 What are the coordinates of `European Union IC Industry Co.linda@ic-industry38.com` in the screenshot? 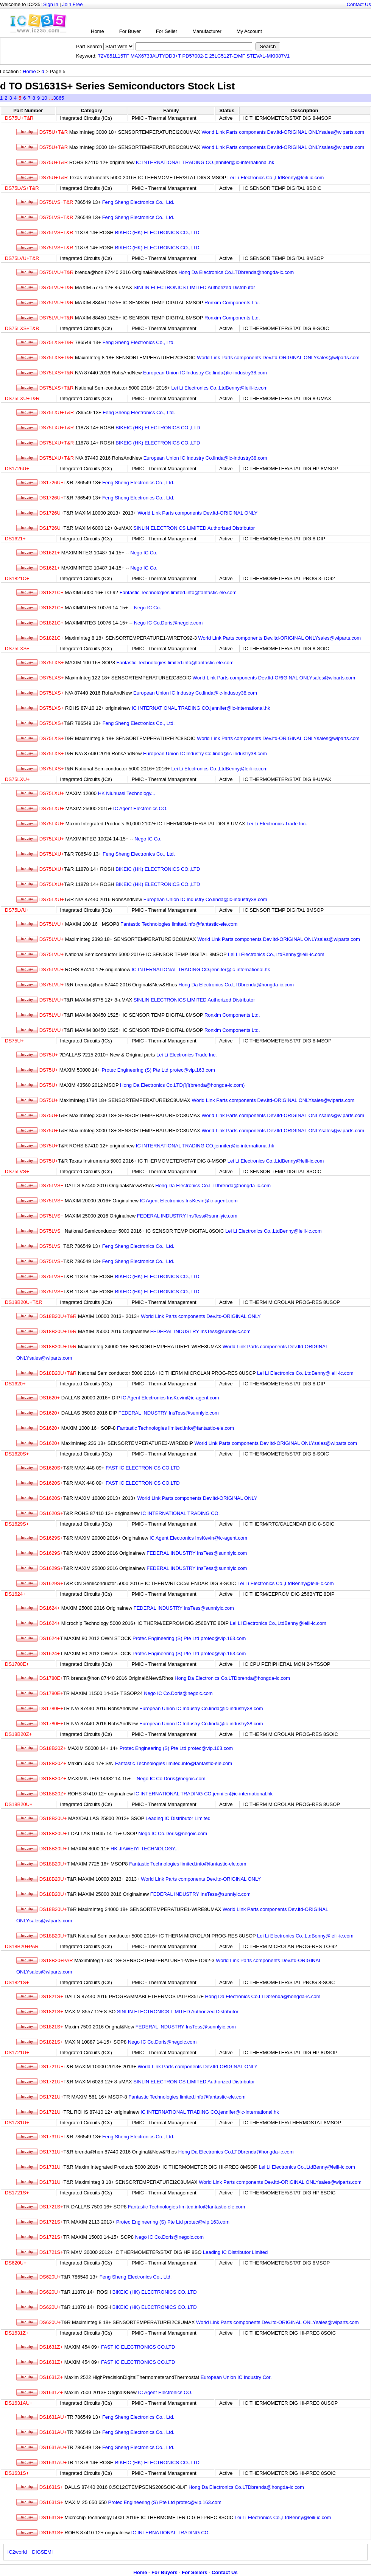 It's located at (205, 373).